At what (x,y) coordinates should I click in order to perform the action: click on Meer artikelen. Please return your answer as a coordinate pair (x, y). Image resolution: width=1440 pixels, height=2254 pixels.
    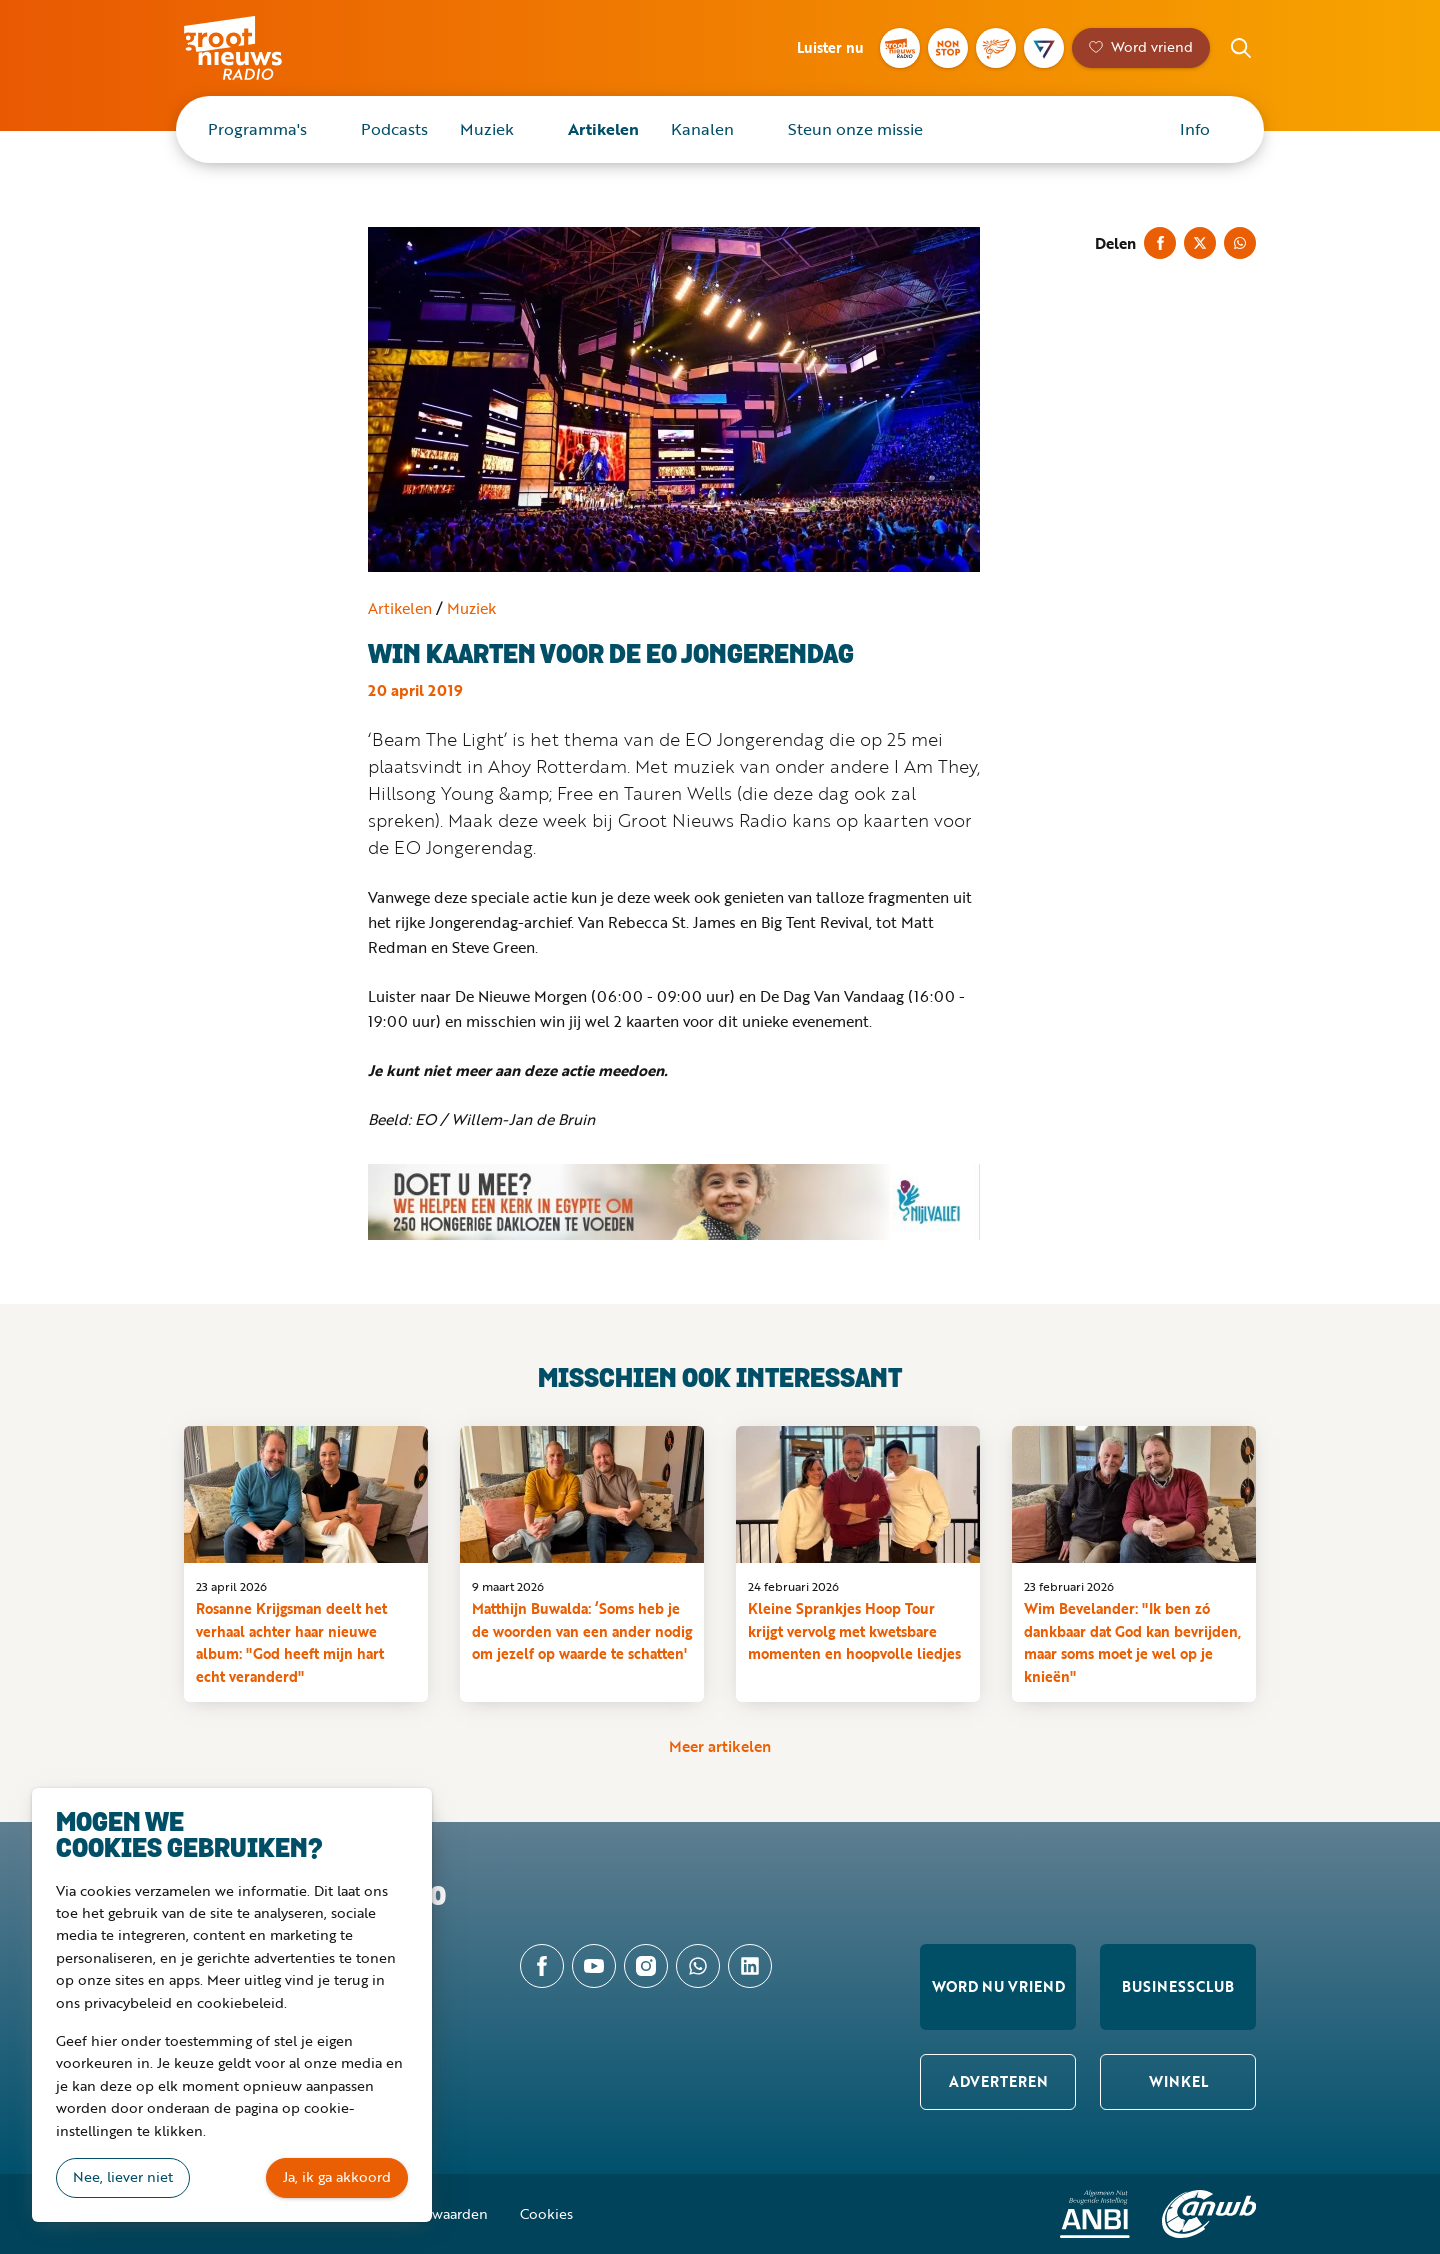
    Looking at the image, I should click on (720, 1746).